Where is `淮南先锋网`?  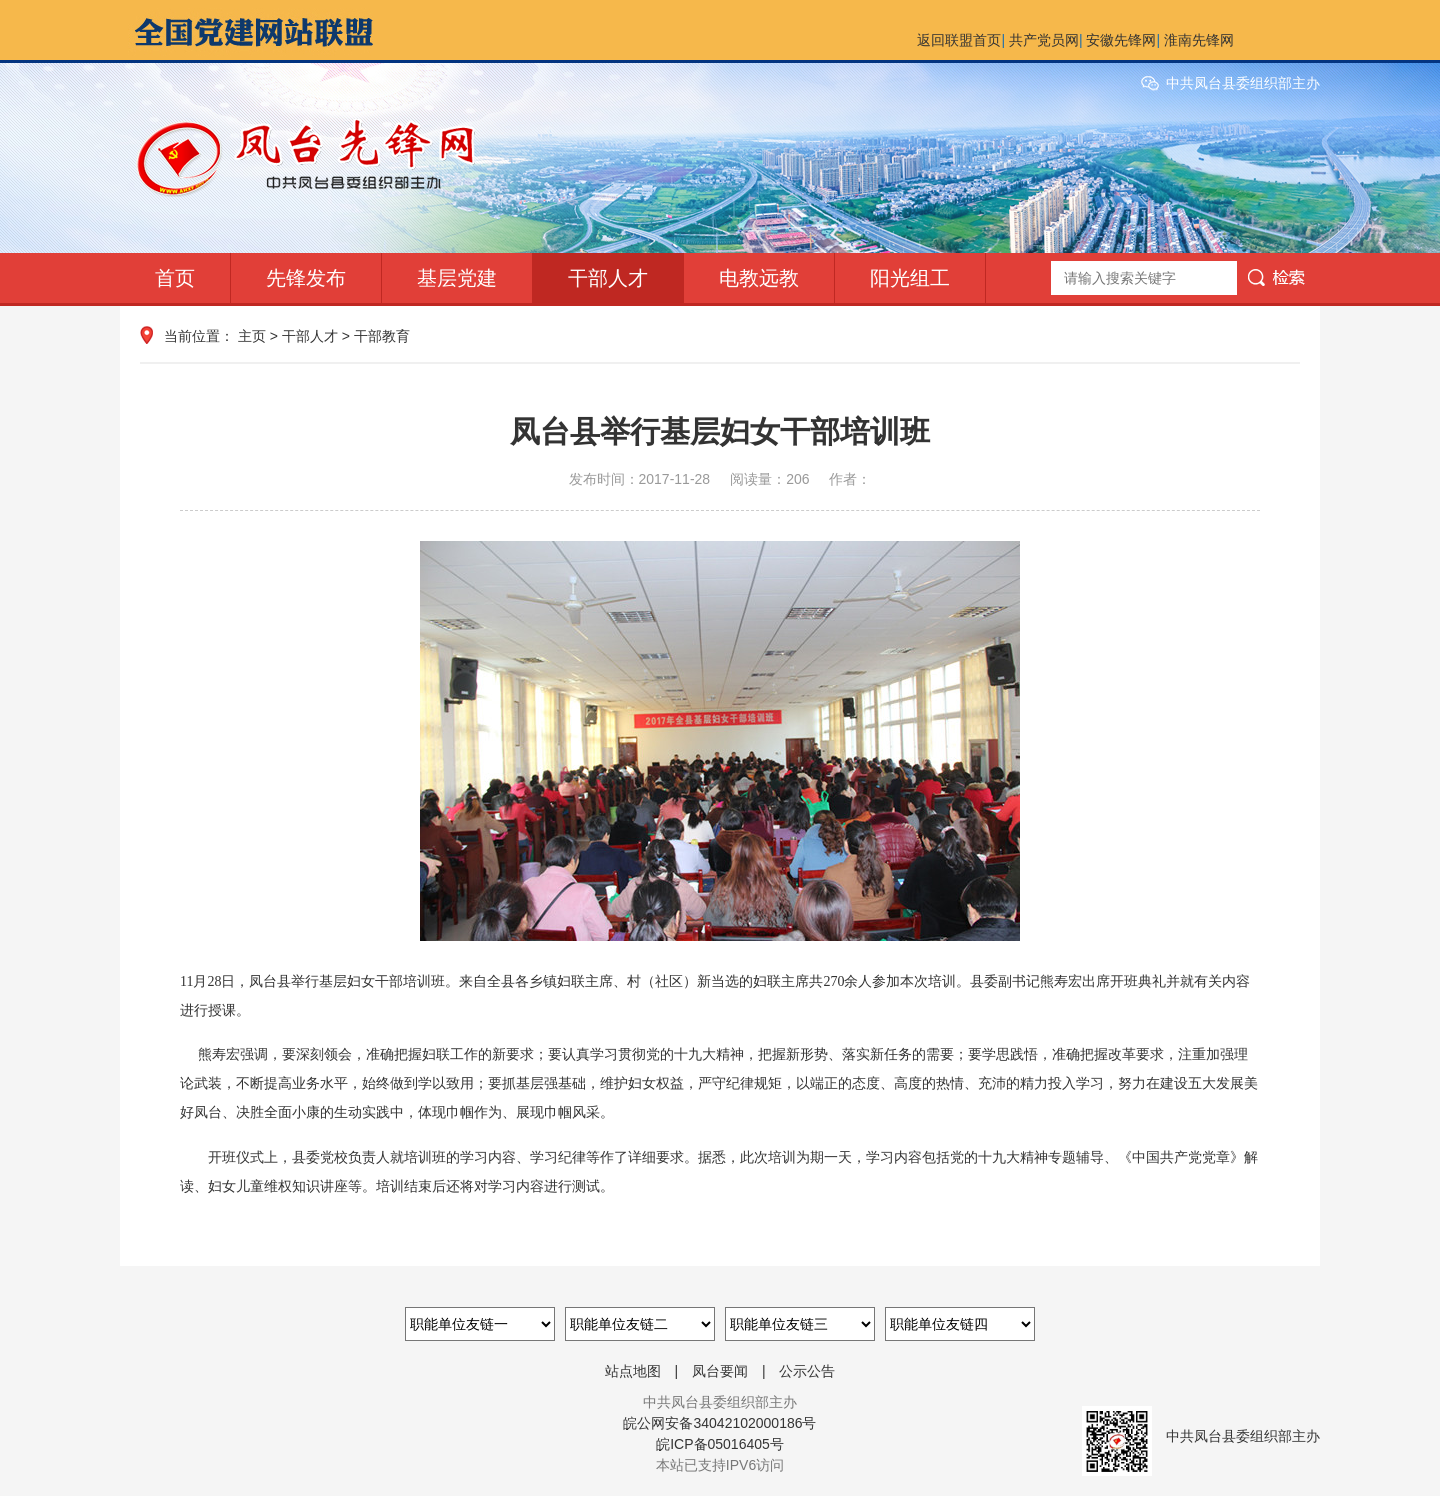 淮南先锋网 is located at coordinates (1199, 40).